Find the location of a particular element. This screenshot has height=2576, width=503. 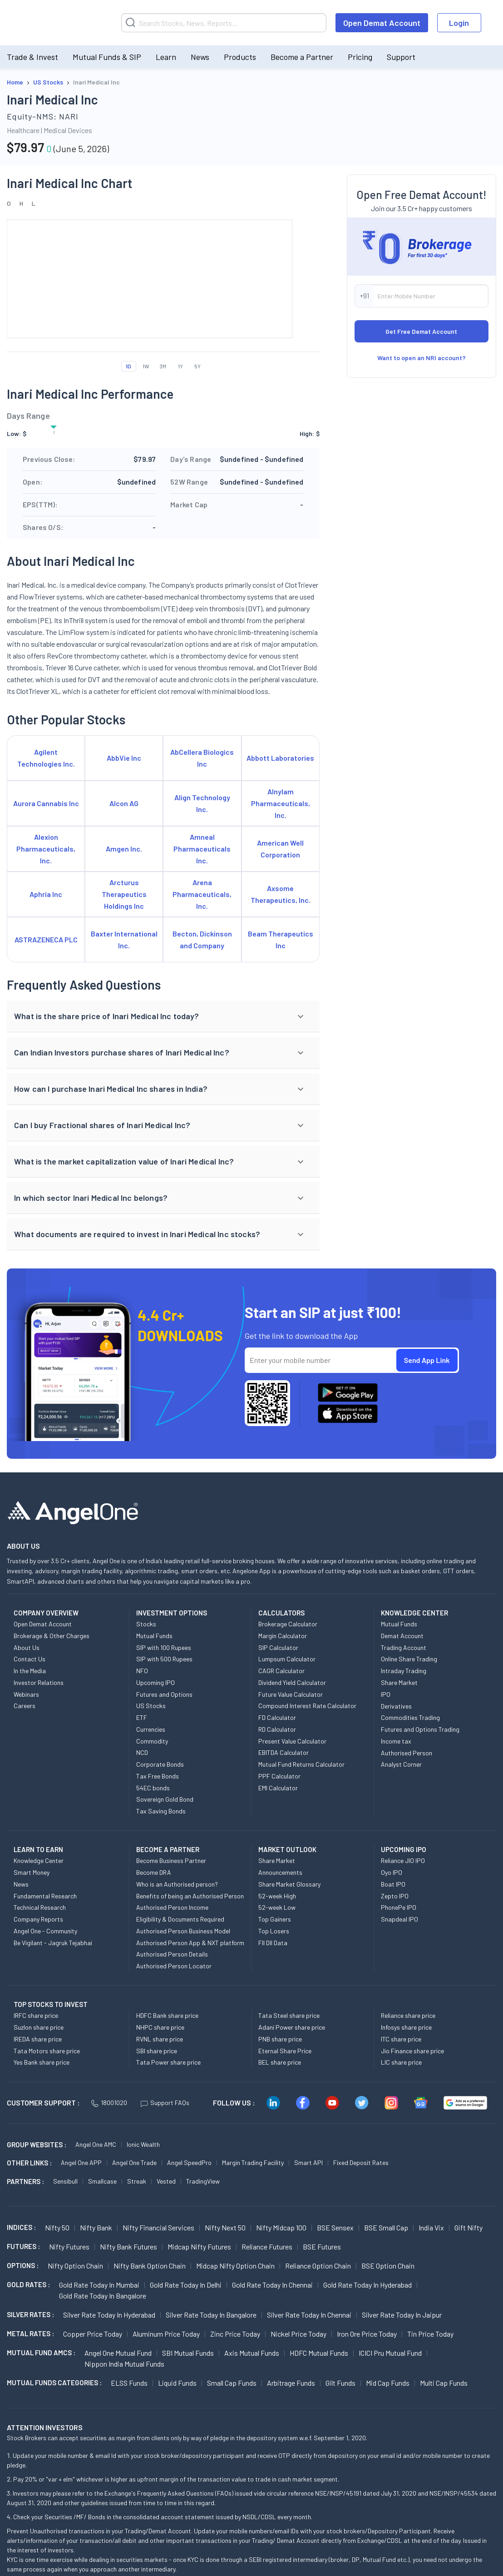

Lumpsum Calculator is located at coordinates (287, 1659).